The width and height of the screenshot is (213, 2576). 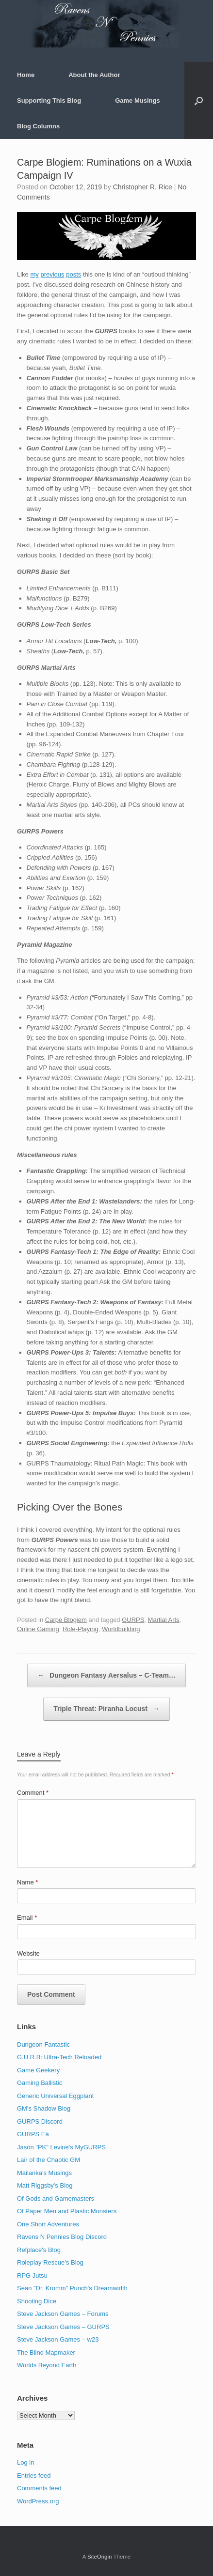 What do you see at coordinates (27, 1882) in the screenshot?
I see `Name` at bounding box center [27, 1882].